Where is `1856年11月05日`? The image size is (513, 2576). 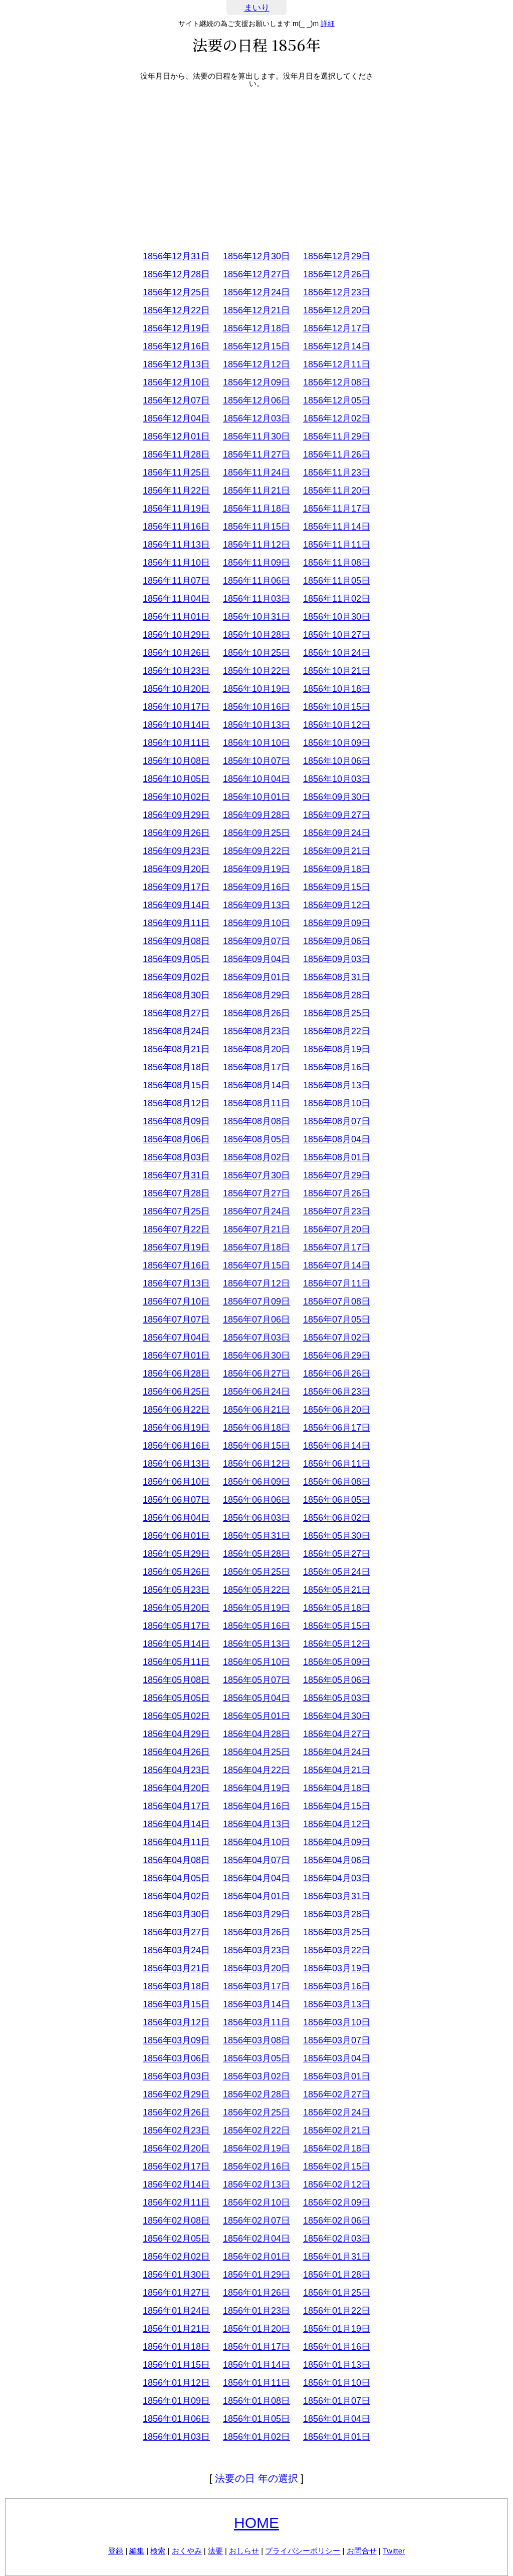 1856年11月05日 is located at coordinates (336, 581).